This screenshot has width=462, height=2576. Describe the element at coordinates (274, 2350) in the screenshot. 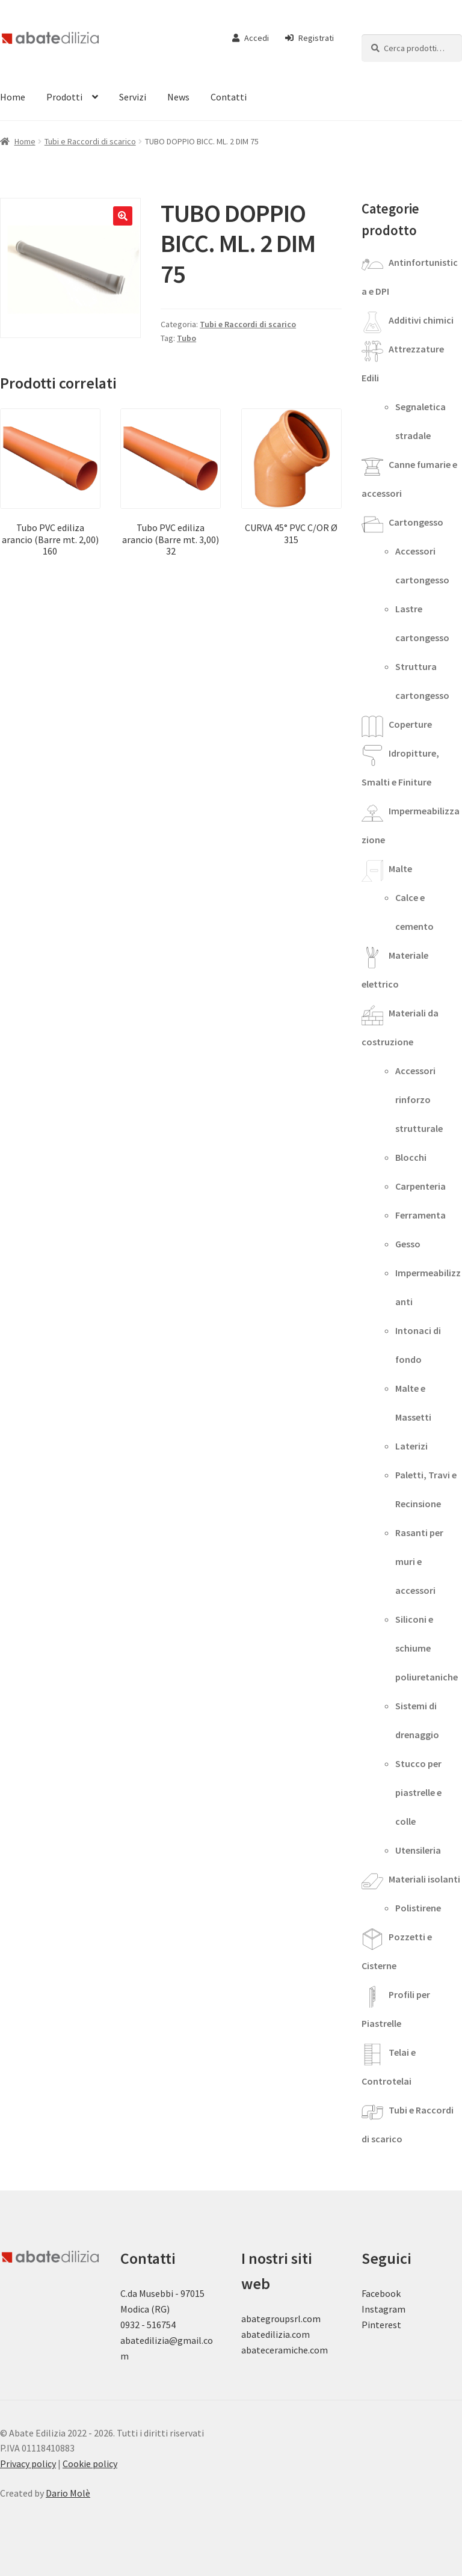

I see `abateceramiche` at that location.